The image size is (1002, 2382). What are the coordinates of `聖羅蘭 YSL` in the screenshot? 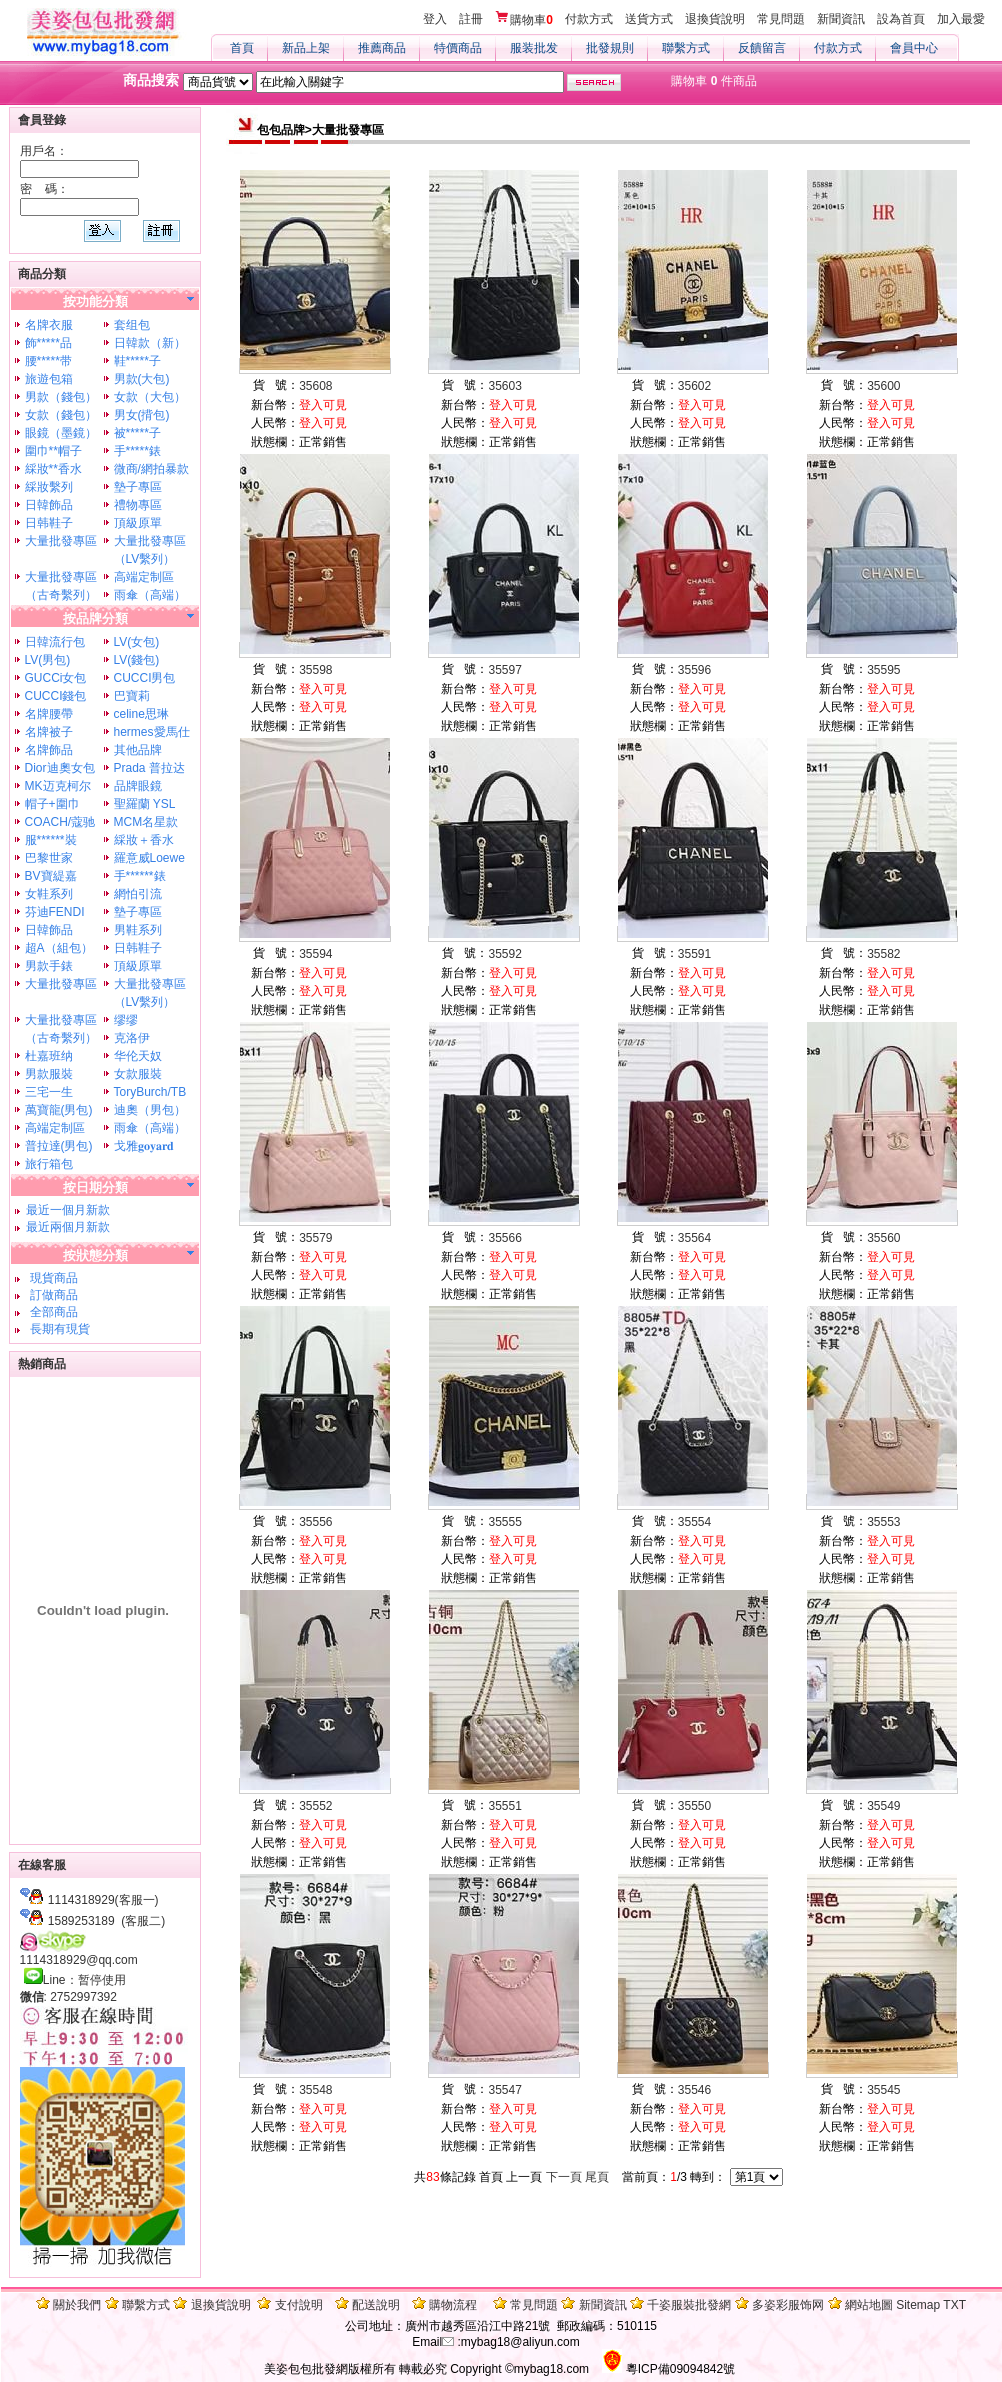 It's located at (145, 804).